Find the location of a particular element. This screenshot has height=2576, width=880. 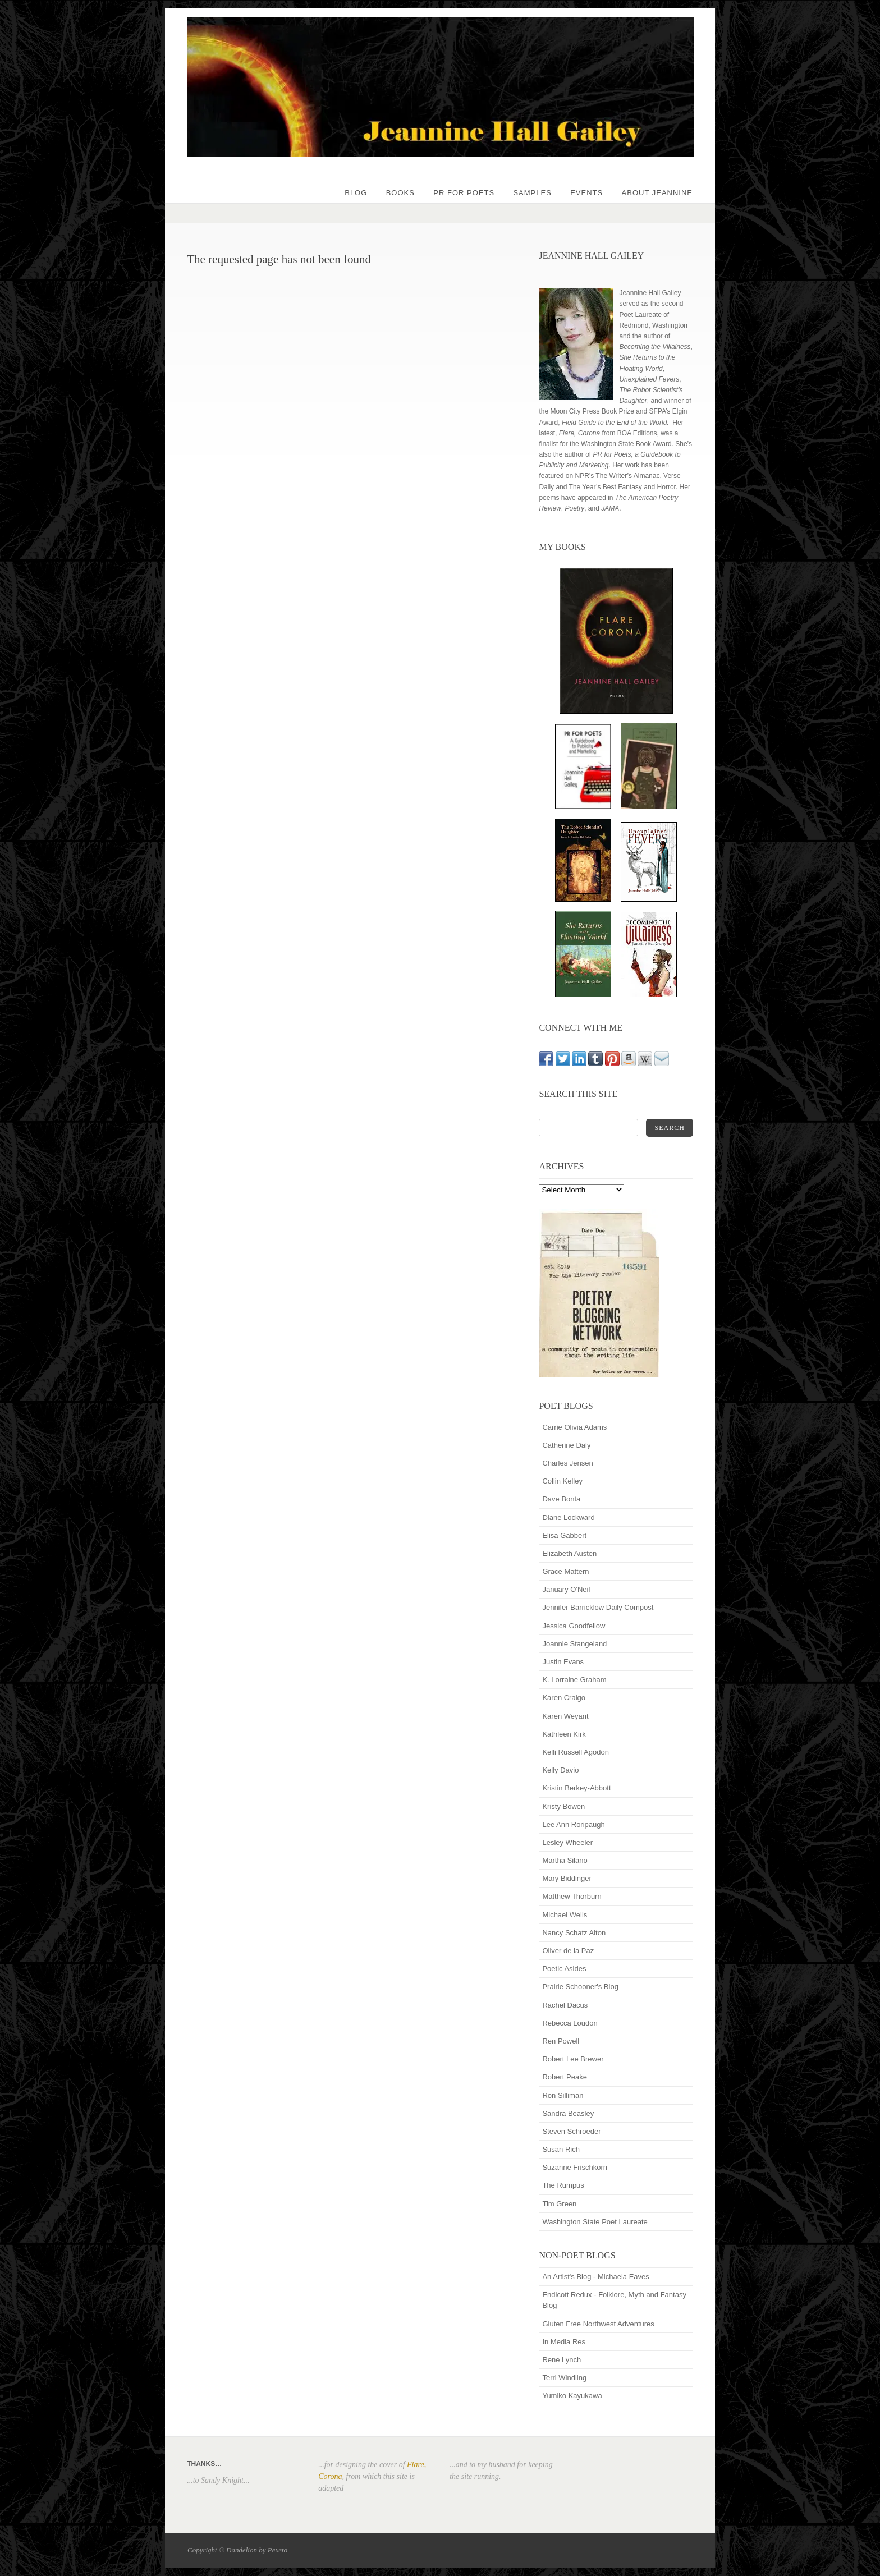

Ron Silliman is located at coordinates (562, 2095).